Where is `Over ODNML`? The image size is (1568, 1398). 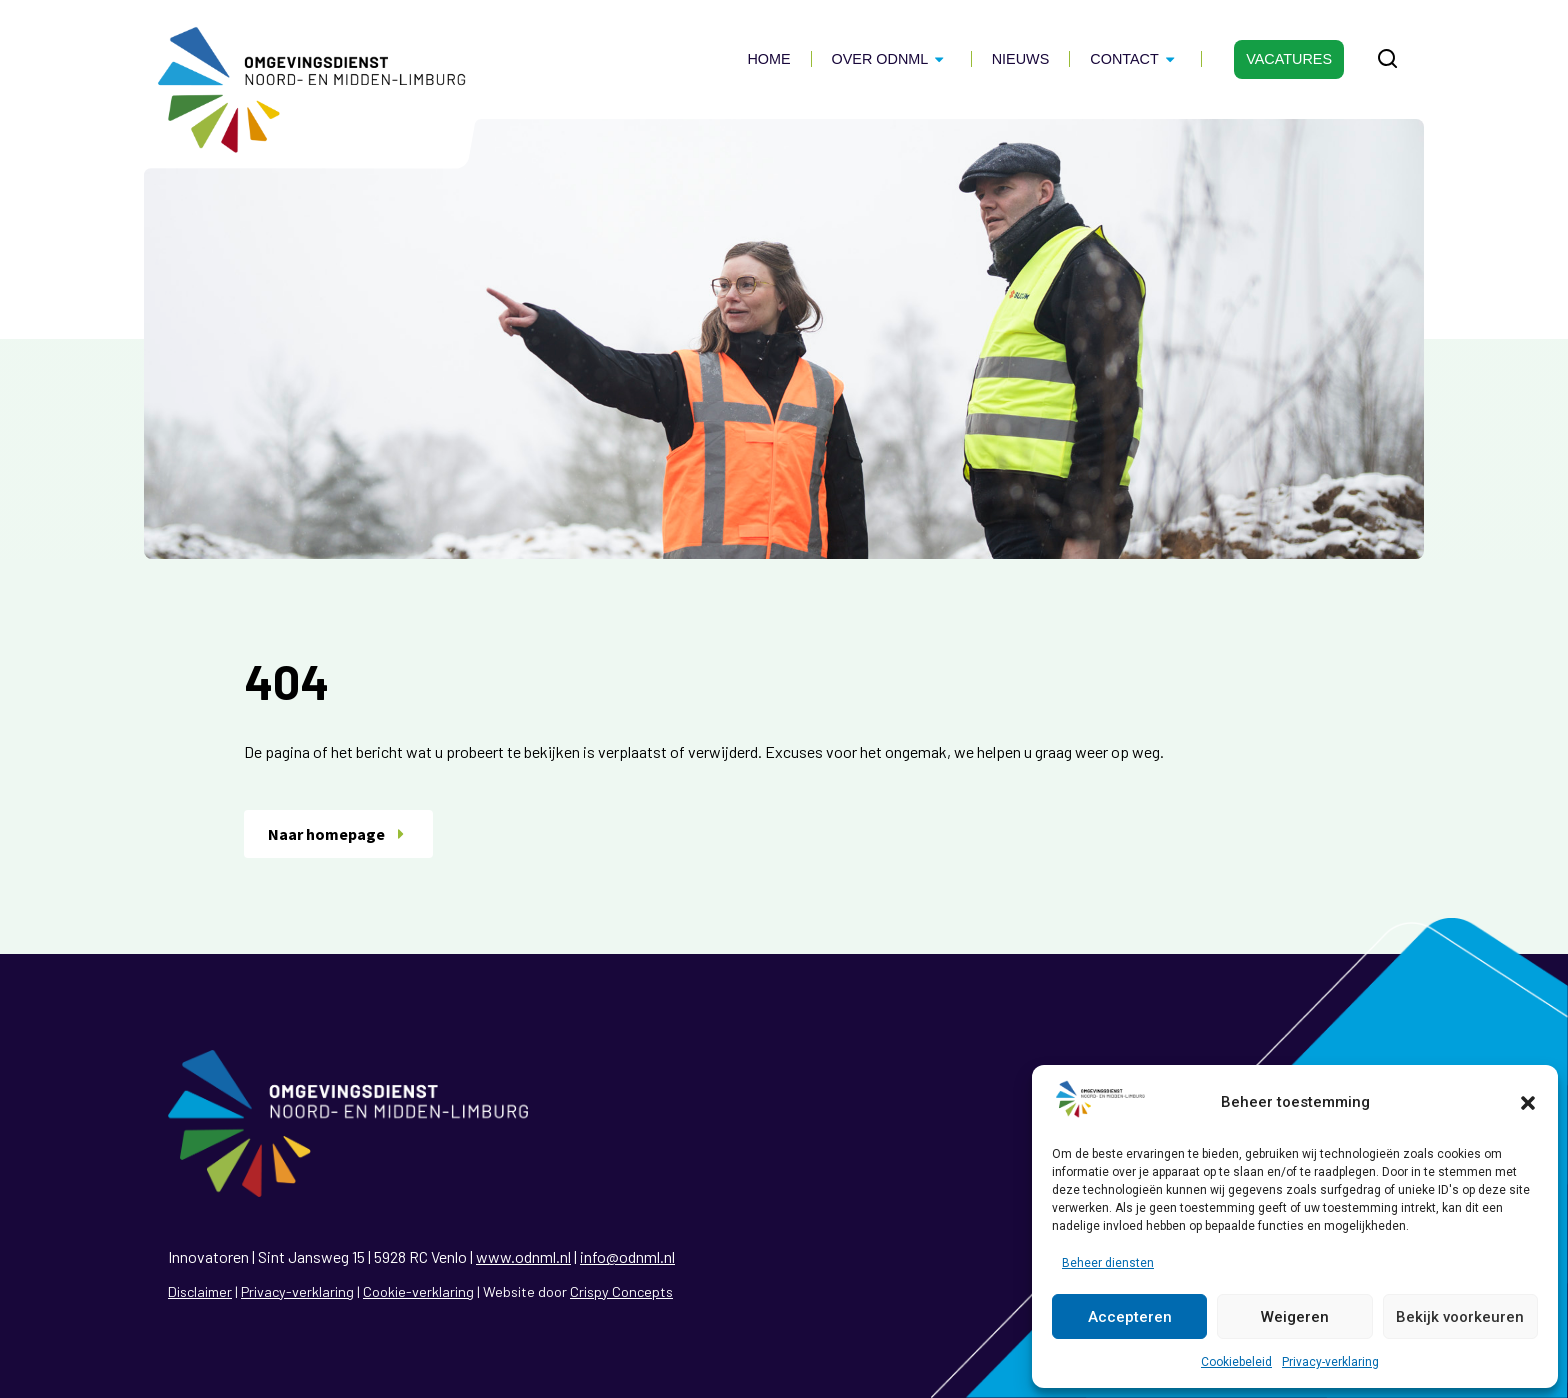
Over ODNML is located at coordinates (891, 59).